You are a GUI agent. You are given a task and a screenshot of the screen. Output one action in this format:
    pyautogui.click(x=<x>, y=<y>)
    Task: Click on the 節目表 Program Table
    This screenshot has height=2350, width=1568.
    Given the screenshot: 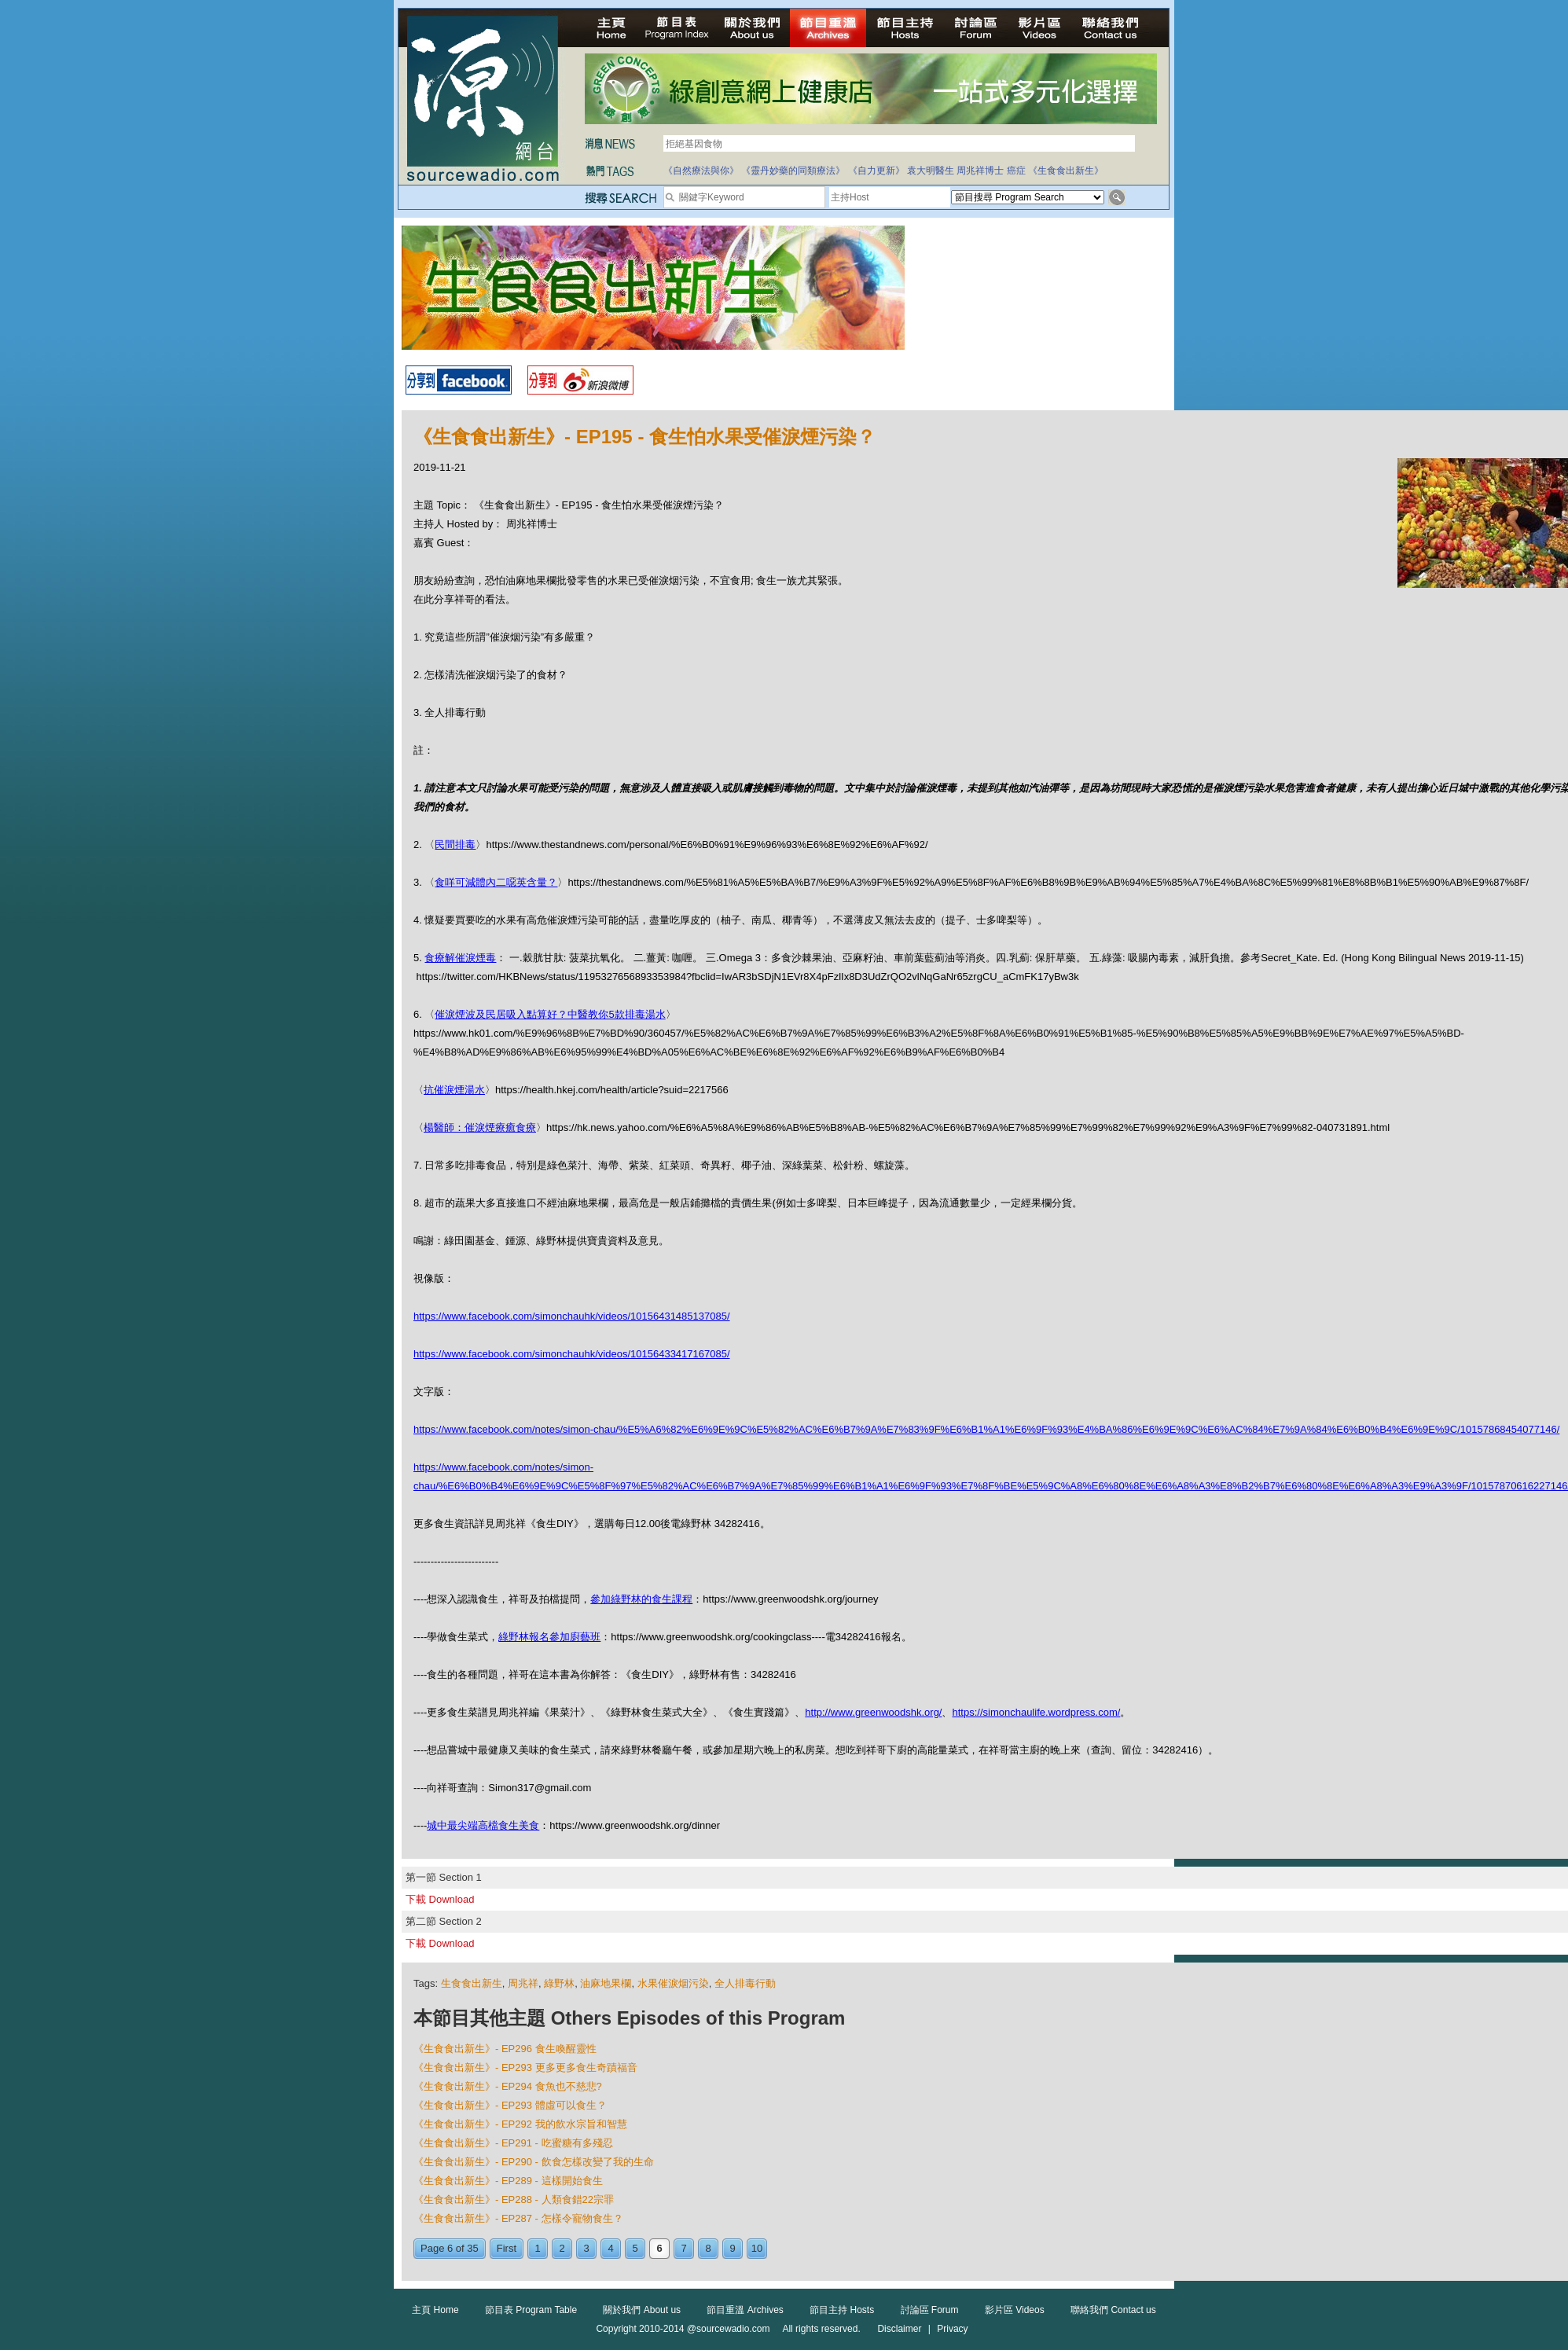 What is the action you would take?
    pyautogui.click(x=531, y=2309)
    